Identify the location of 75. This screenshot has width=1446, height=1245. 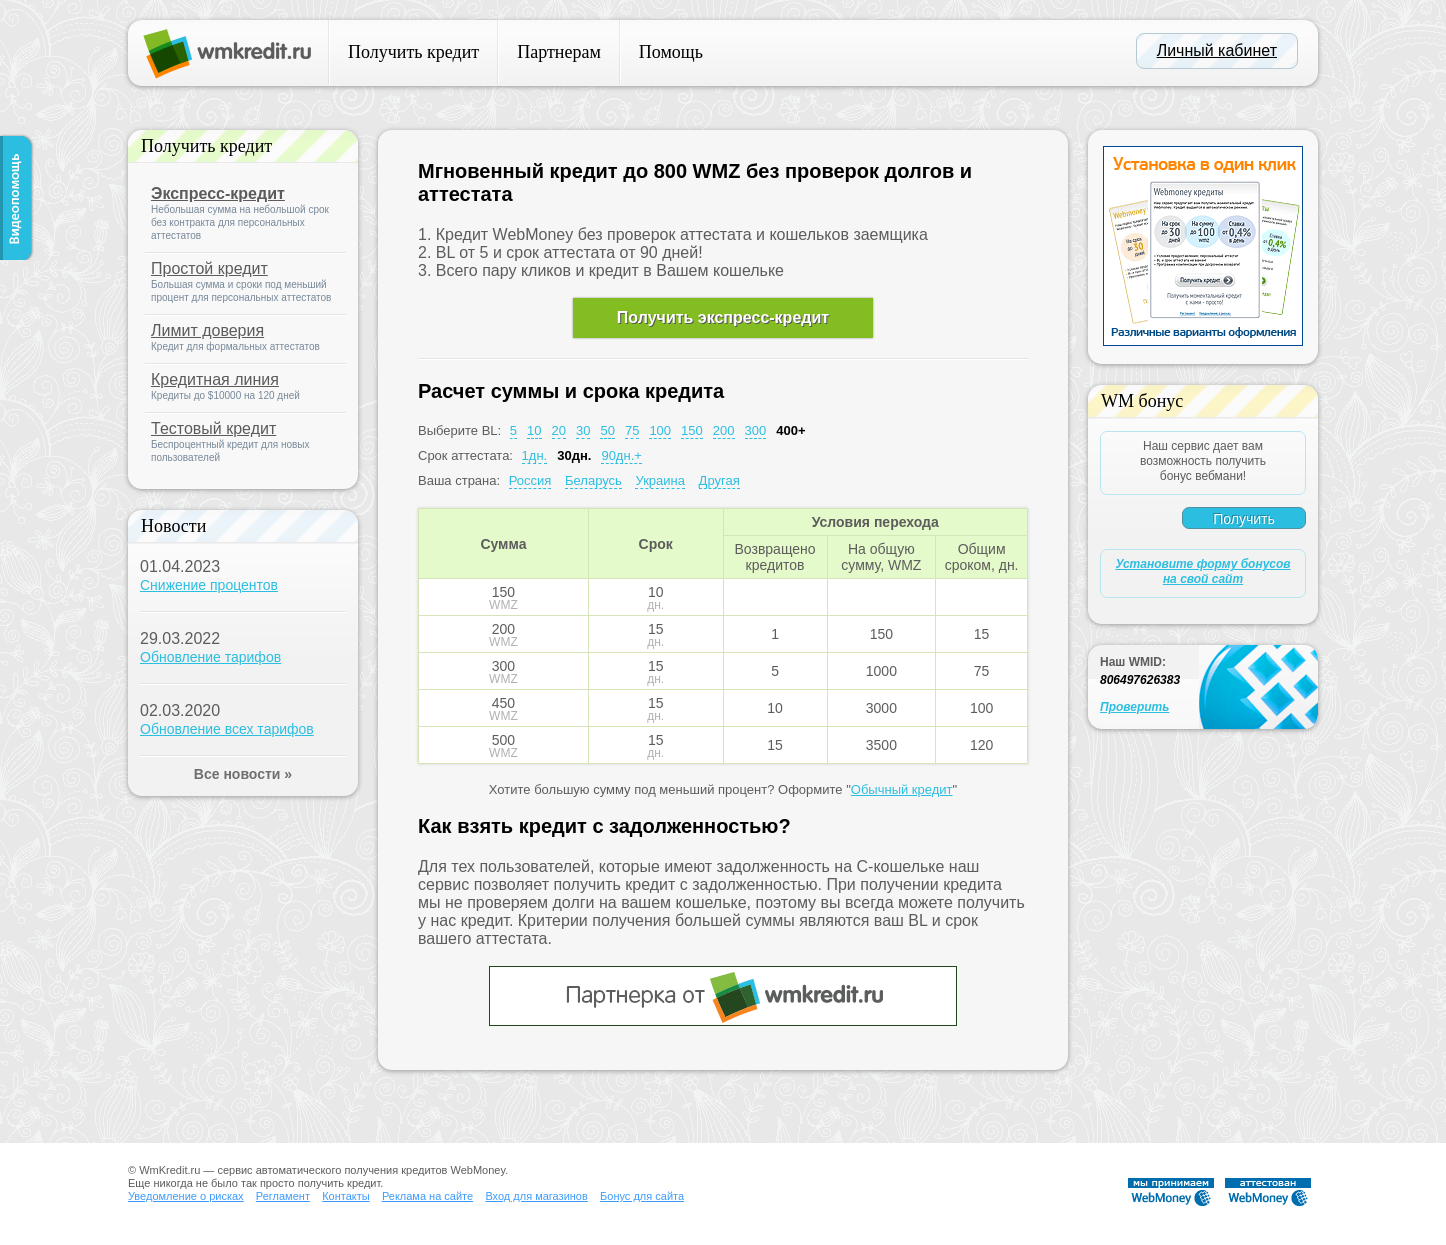
(632, 430).